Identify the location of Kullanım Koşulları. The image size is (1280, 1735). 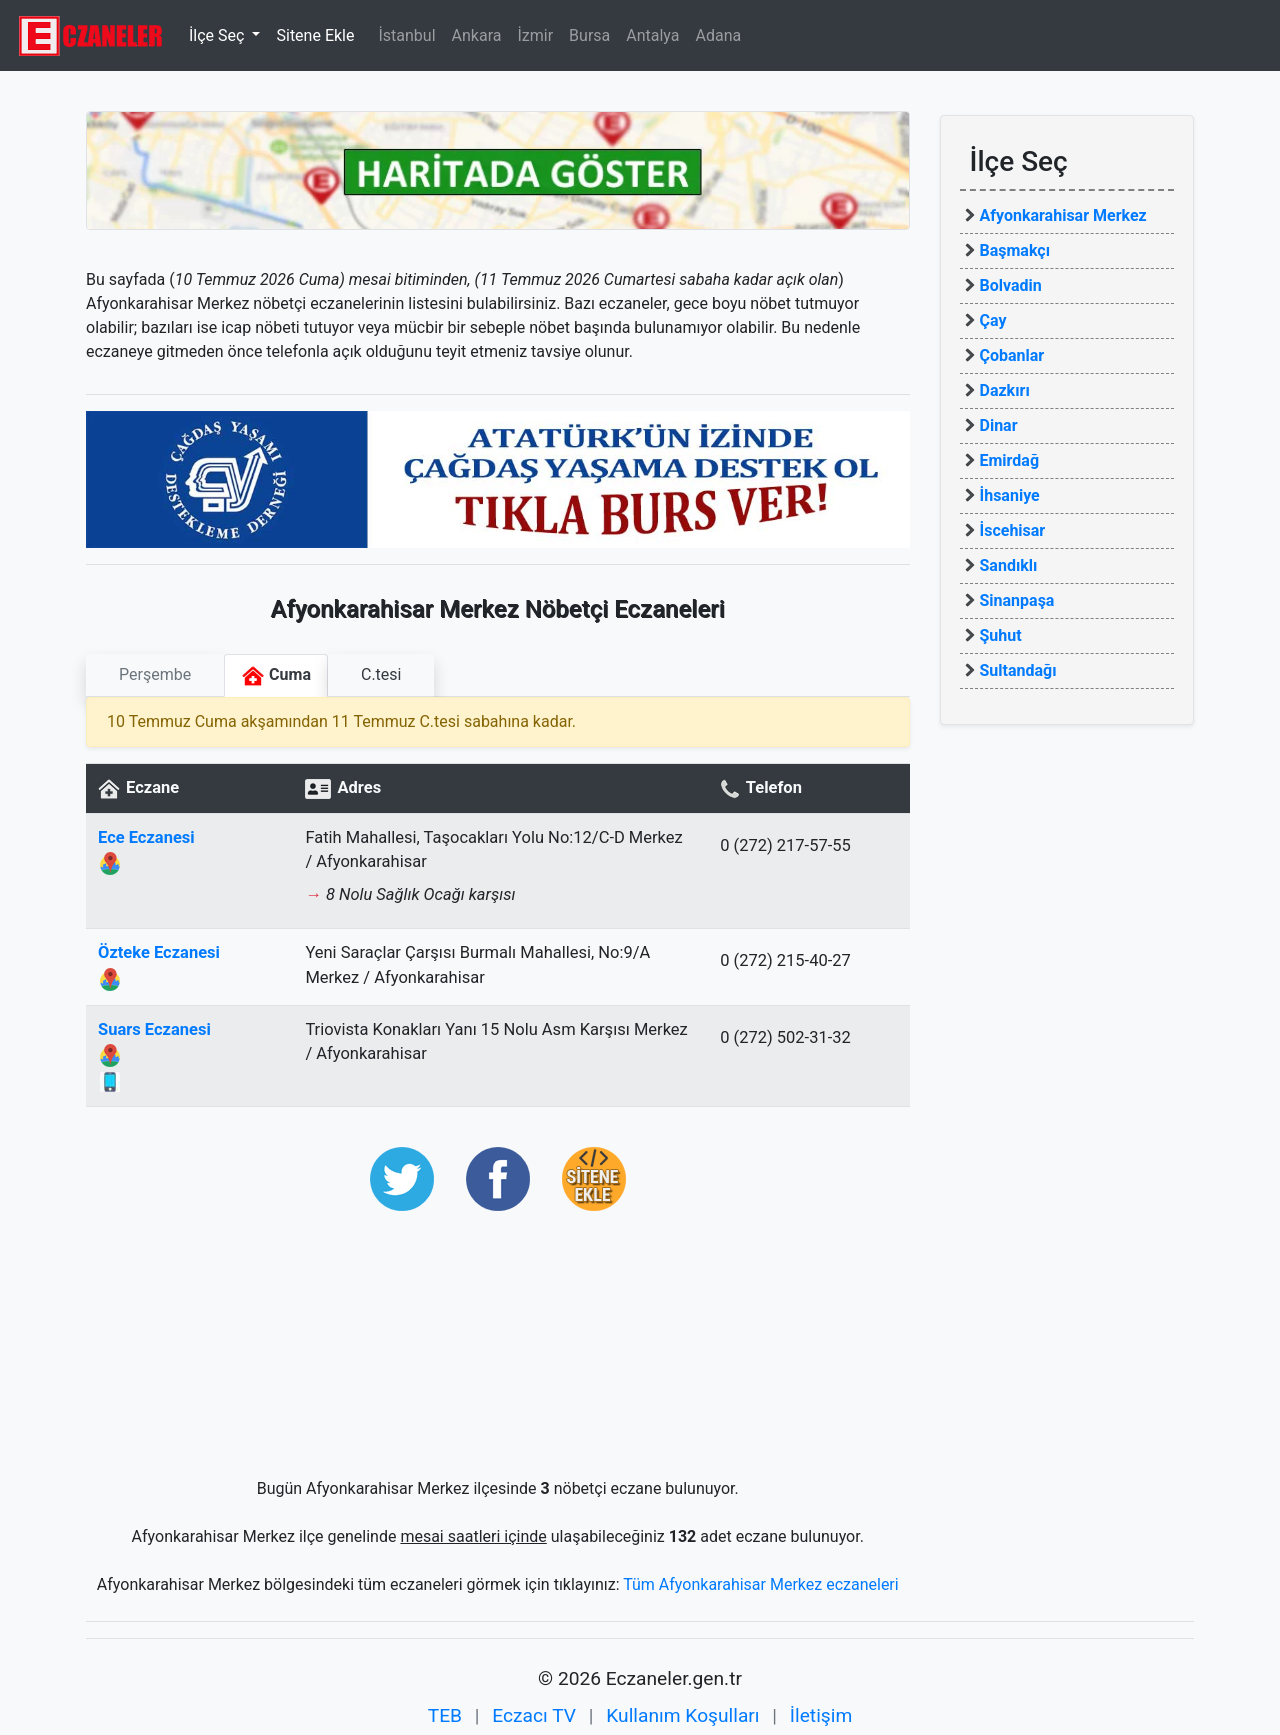
(682, 1715).